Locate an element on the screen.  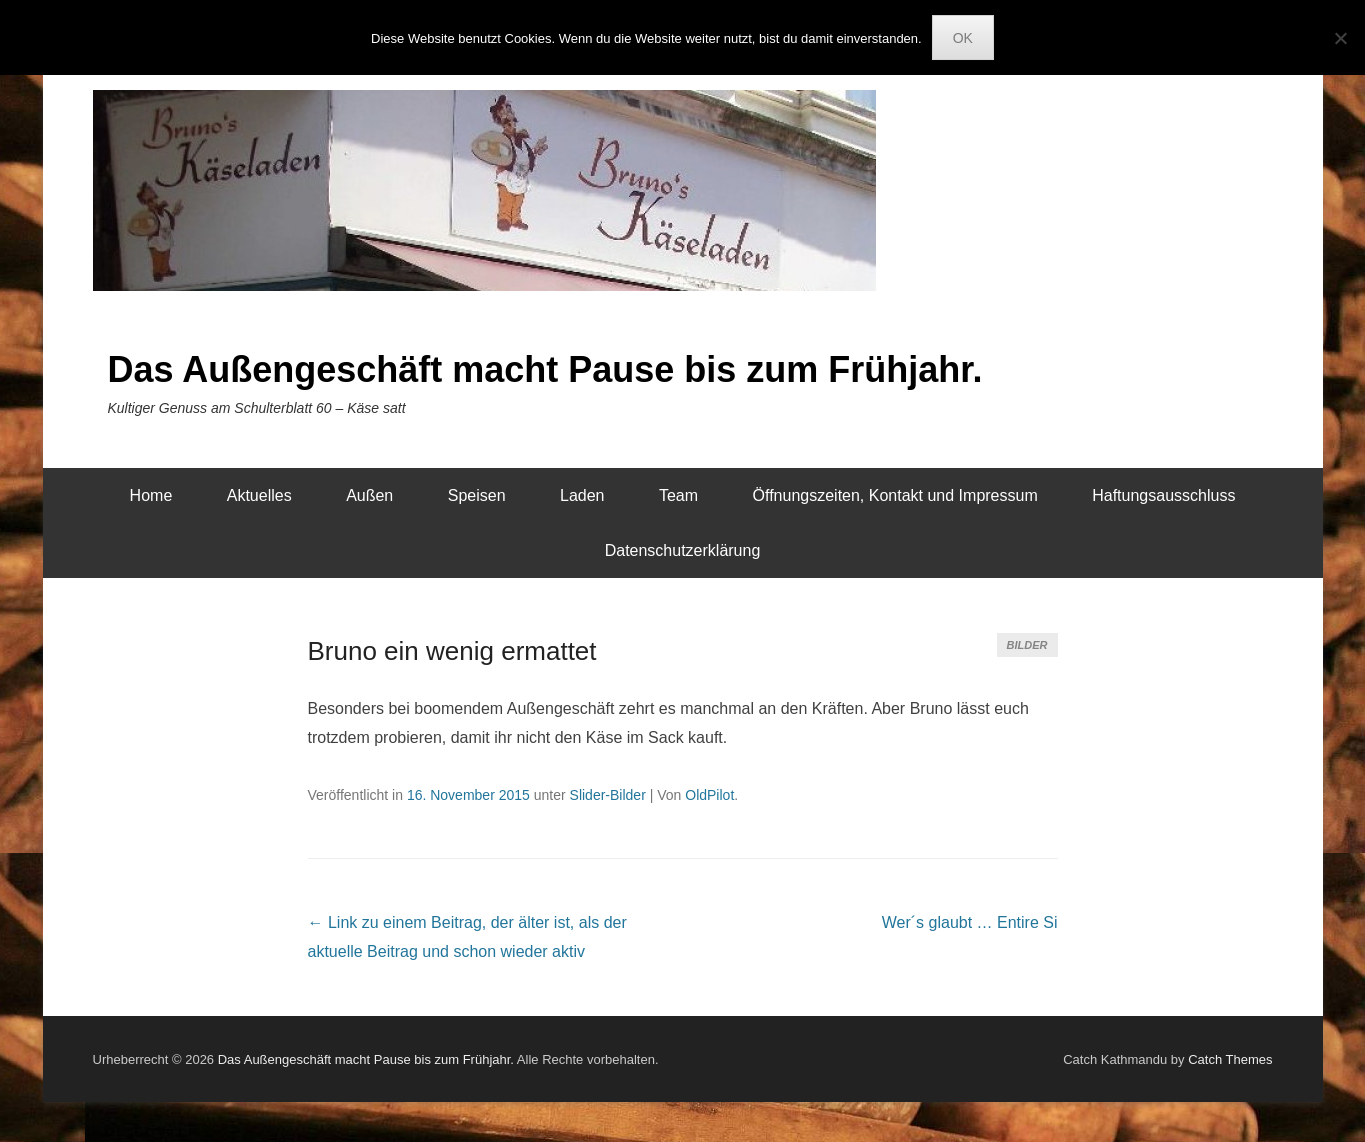
OldPilot is located at coordinates (709, 795).